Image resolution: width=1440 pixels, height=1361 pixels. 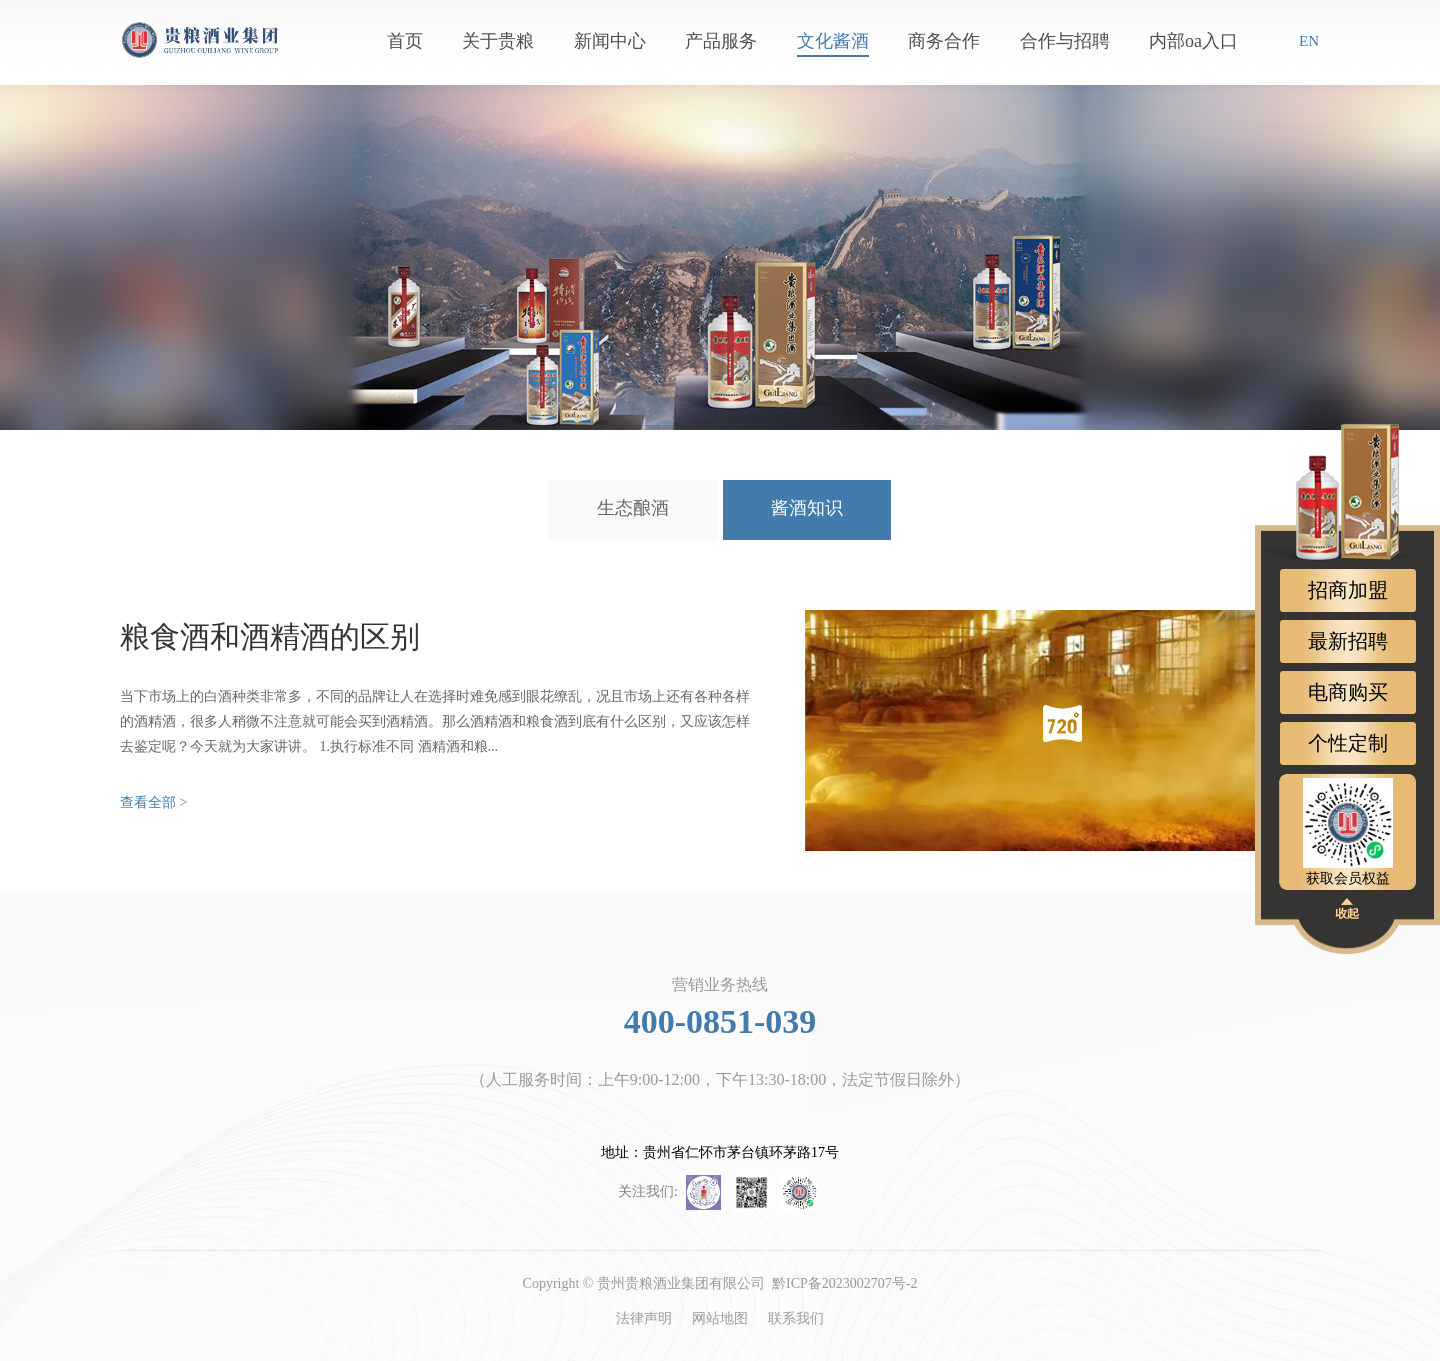 I want to click on 网站地图, so click(x=720, y=1318).